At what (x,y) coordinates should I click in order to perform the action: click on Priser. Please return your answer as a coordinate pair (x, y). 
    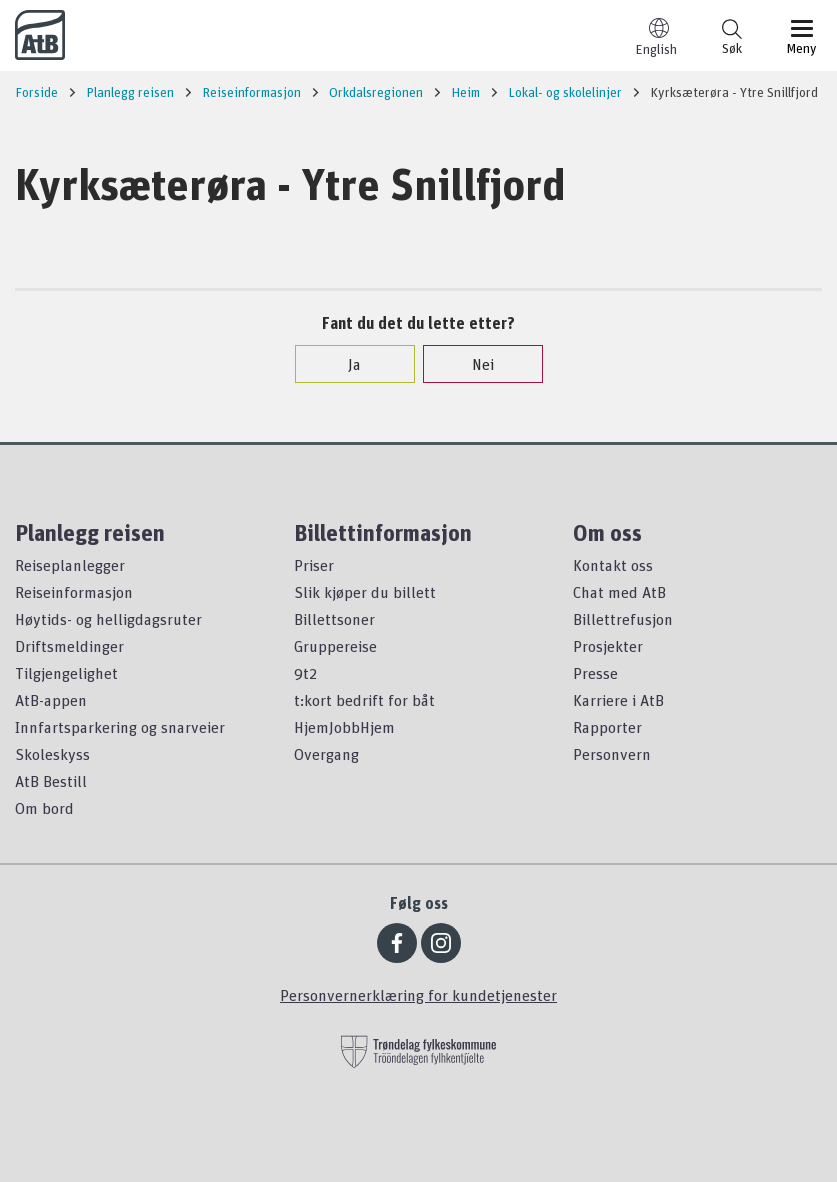
    Looking at the image, I should click on (314, 565).